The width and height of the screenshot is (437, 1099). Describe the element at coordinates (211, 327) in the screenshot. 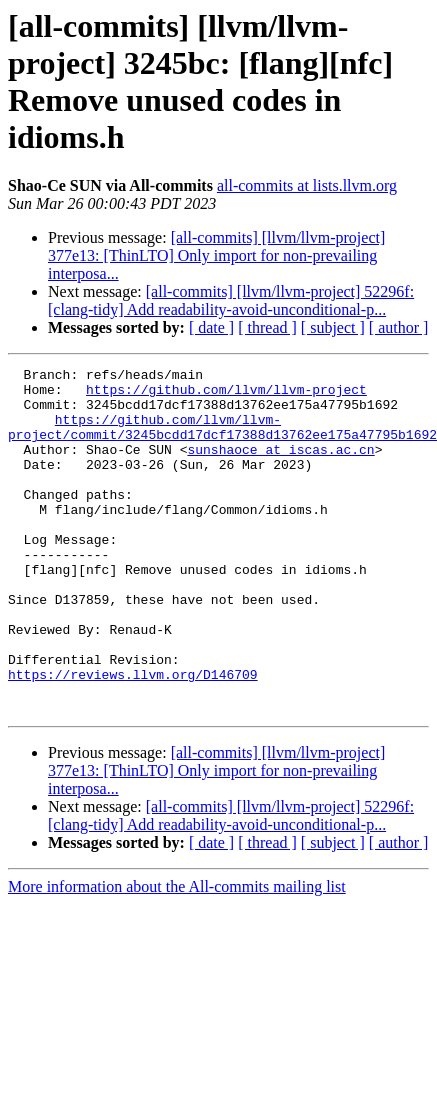

I see `[ date ]` at that location.